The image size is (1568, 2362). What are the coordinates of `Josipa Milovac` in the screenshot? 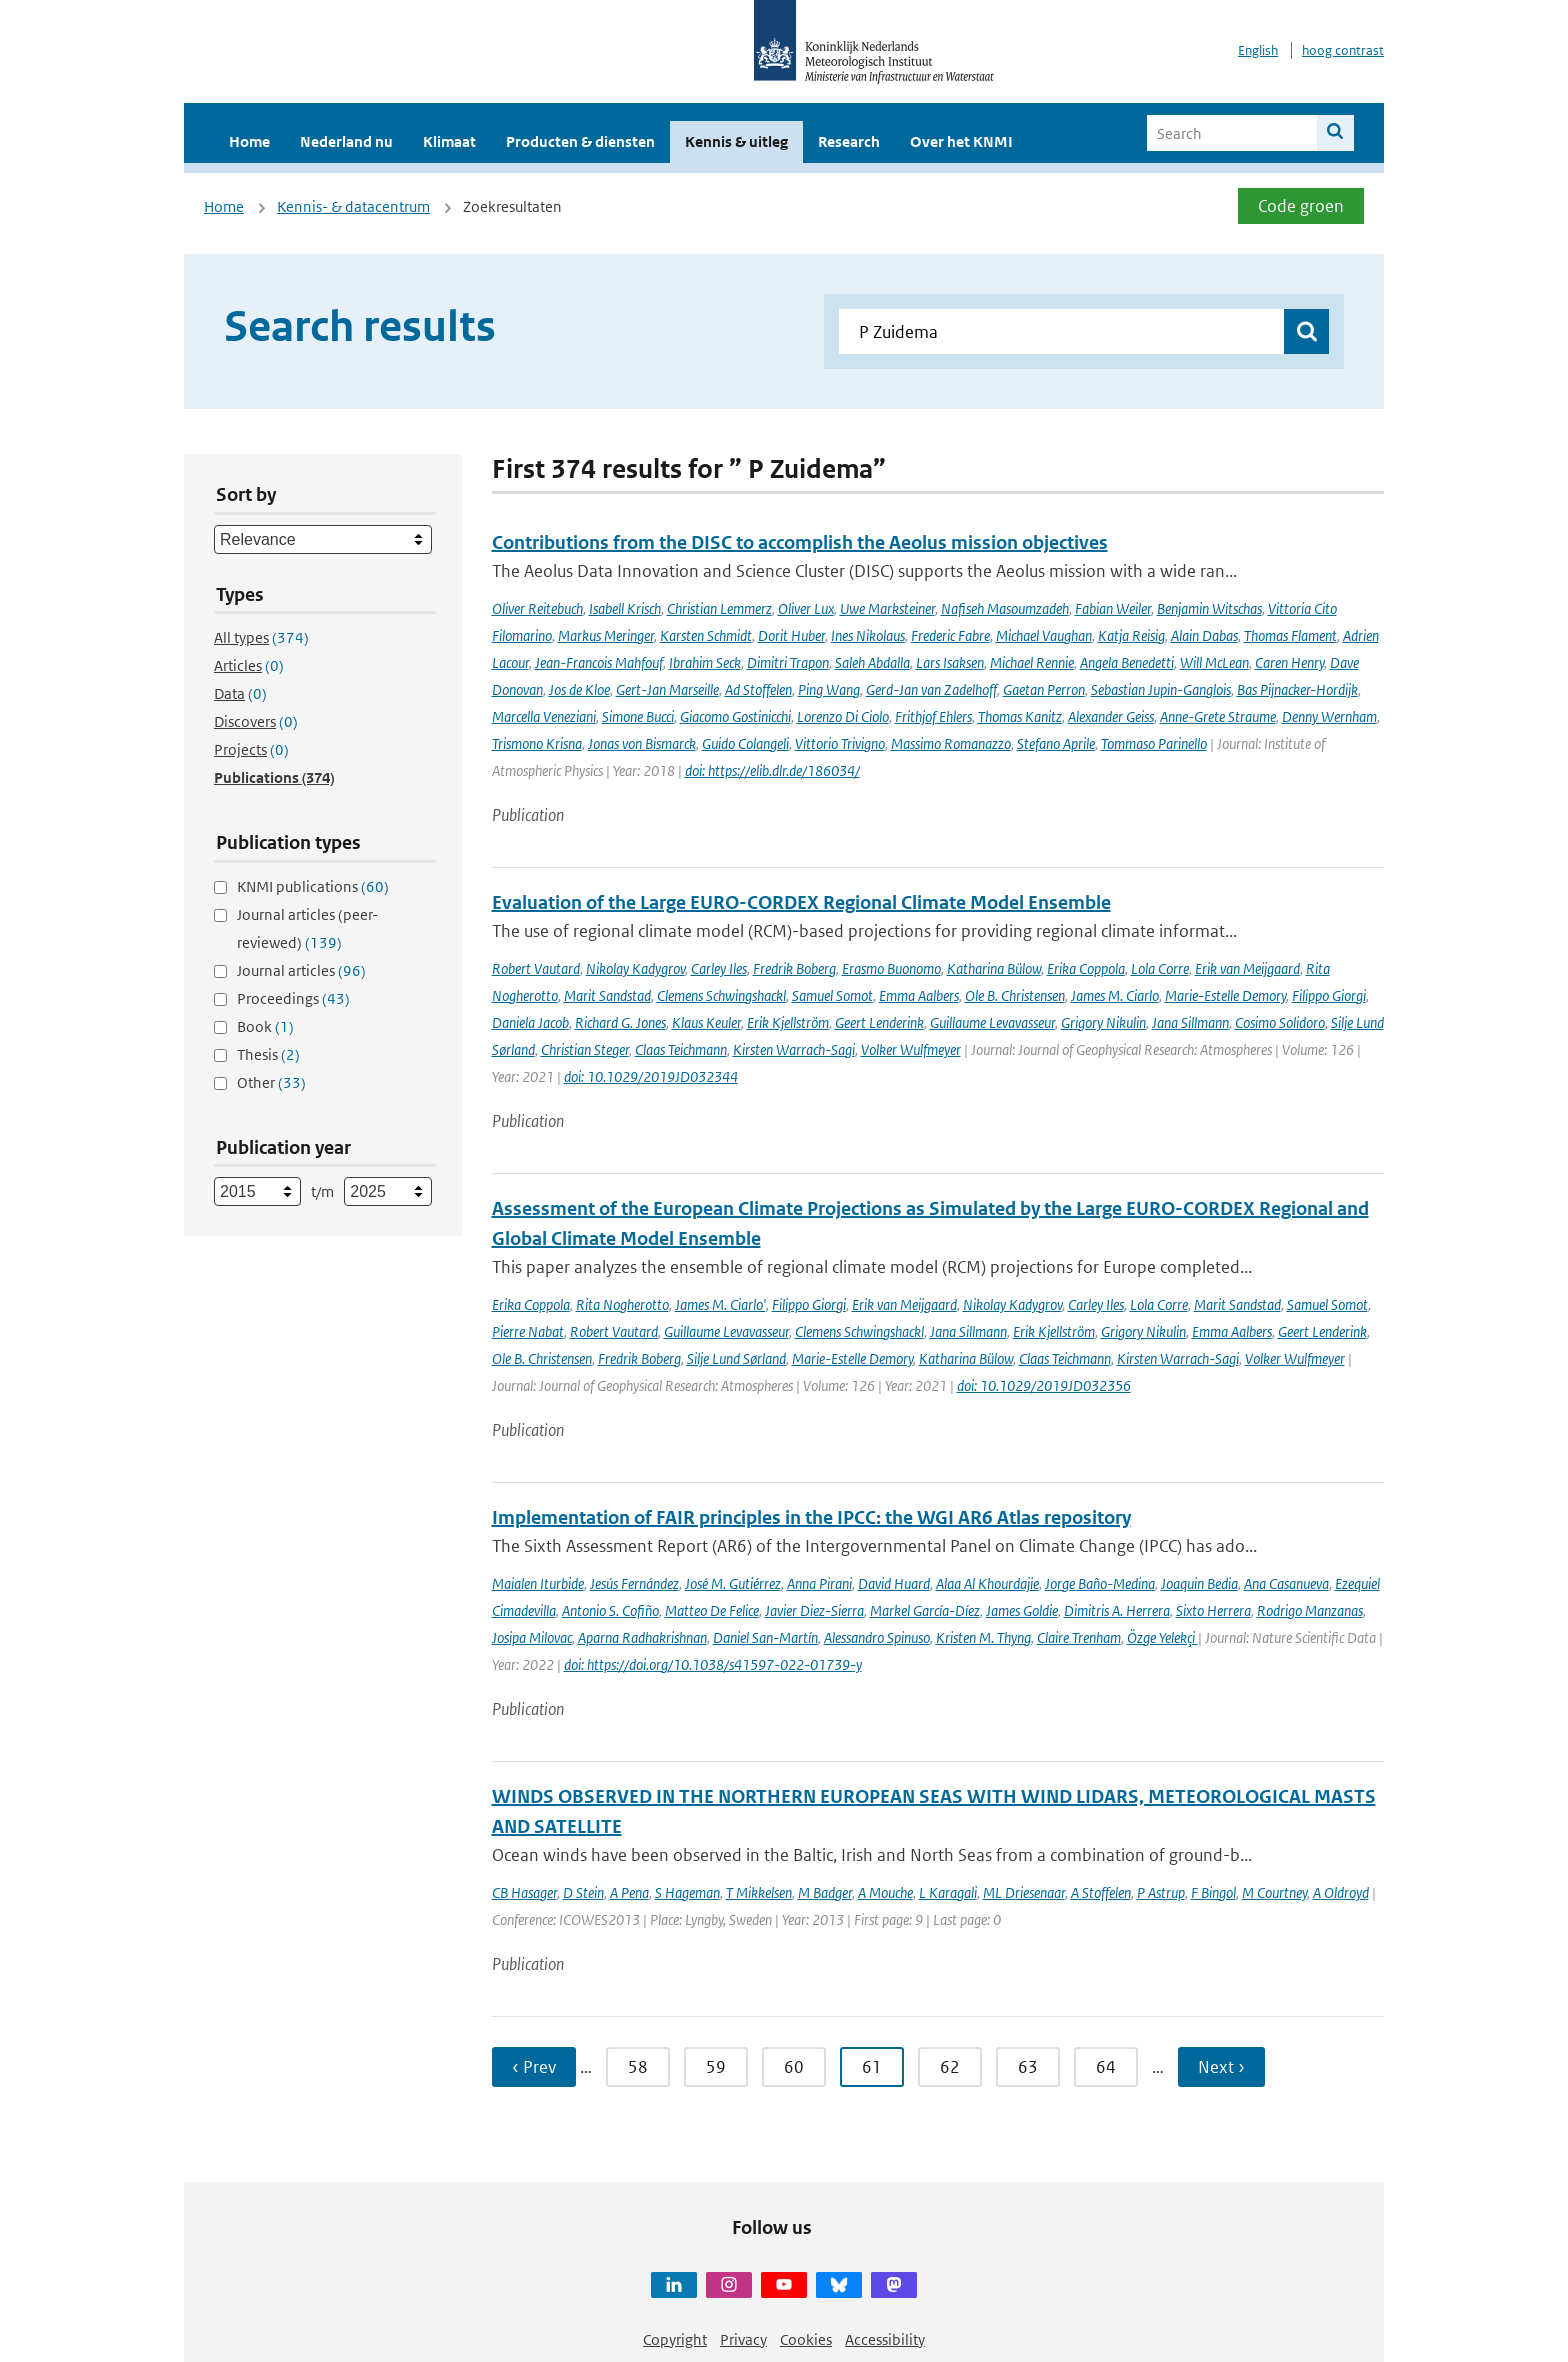 It's located at (532, 1637).